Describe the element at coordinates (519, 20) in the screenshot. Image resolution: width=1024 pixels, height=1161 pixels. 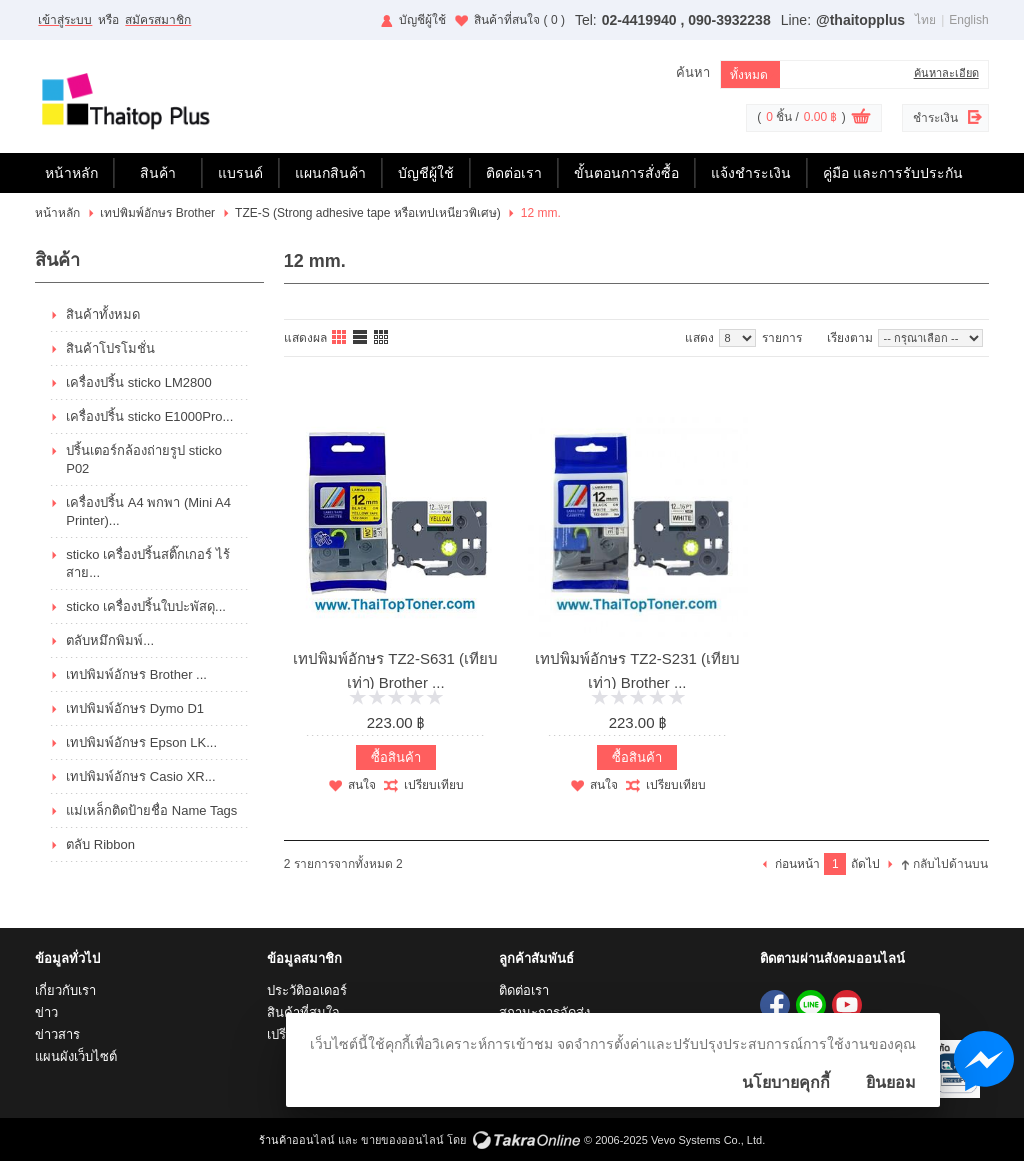
I see `สินค้าที่สนใจ` at that location.